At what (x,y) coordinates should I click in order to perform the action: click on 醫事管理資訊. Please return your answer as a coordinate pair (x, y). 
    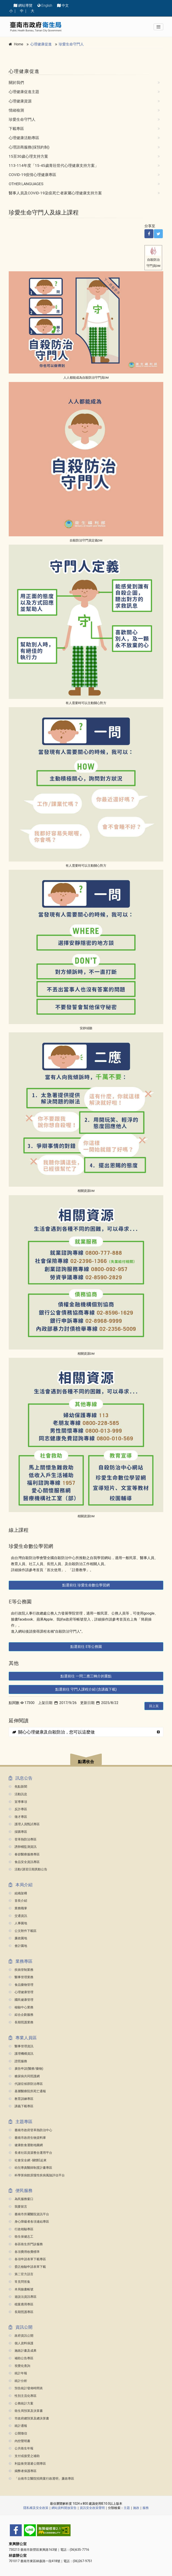
    Looking at the image, I should click on (21, 2046).